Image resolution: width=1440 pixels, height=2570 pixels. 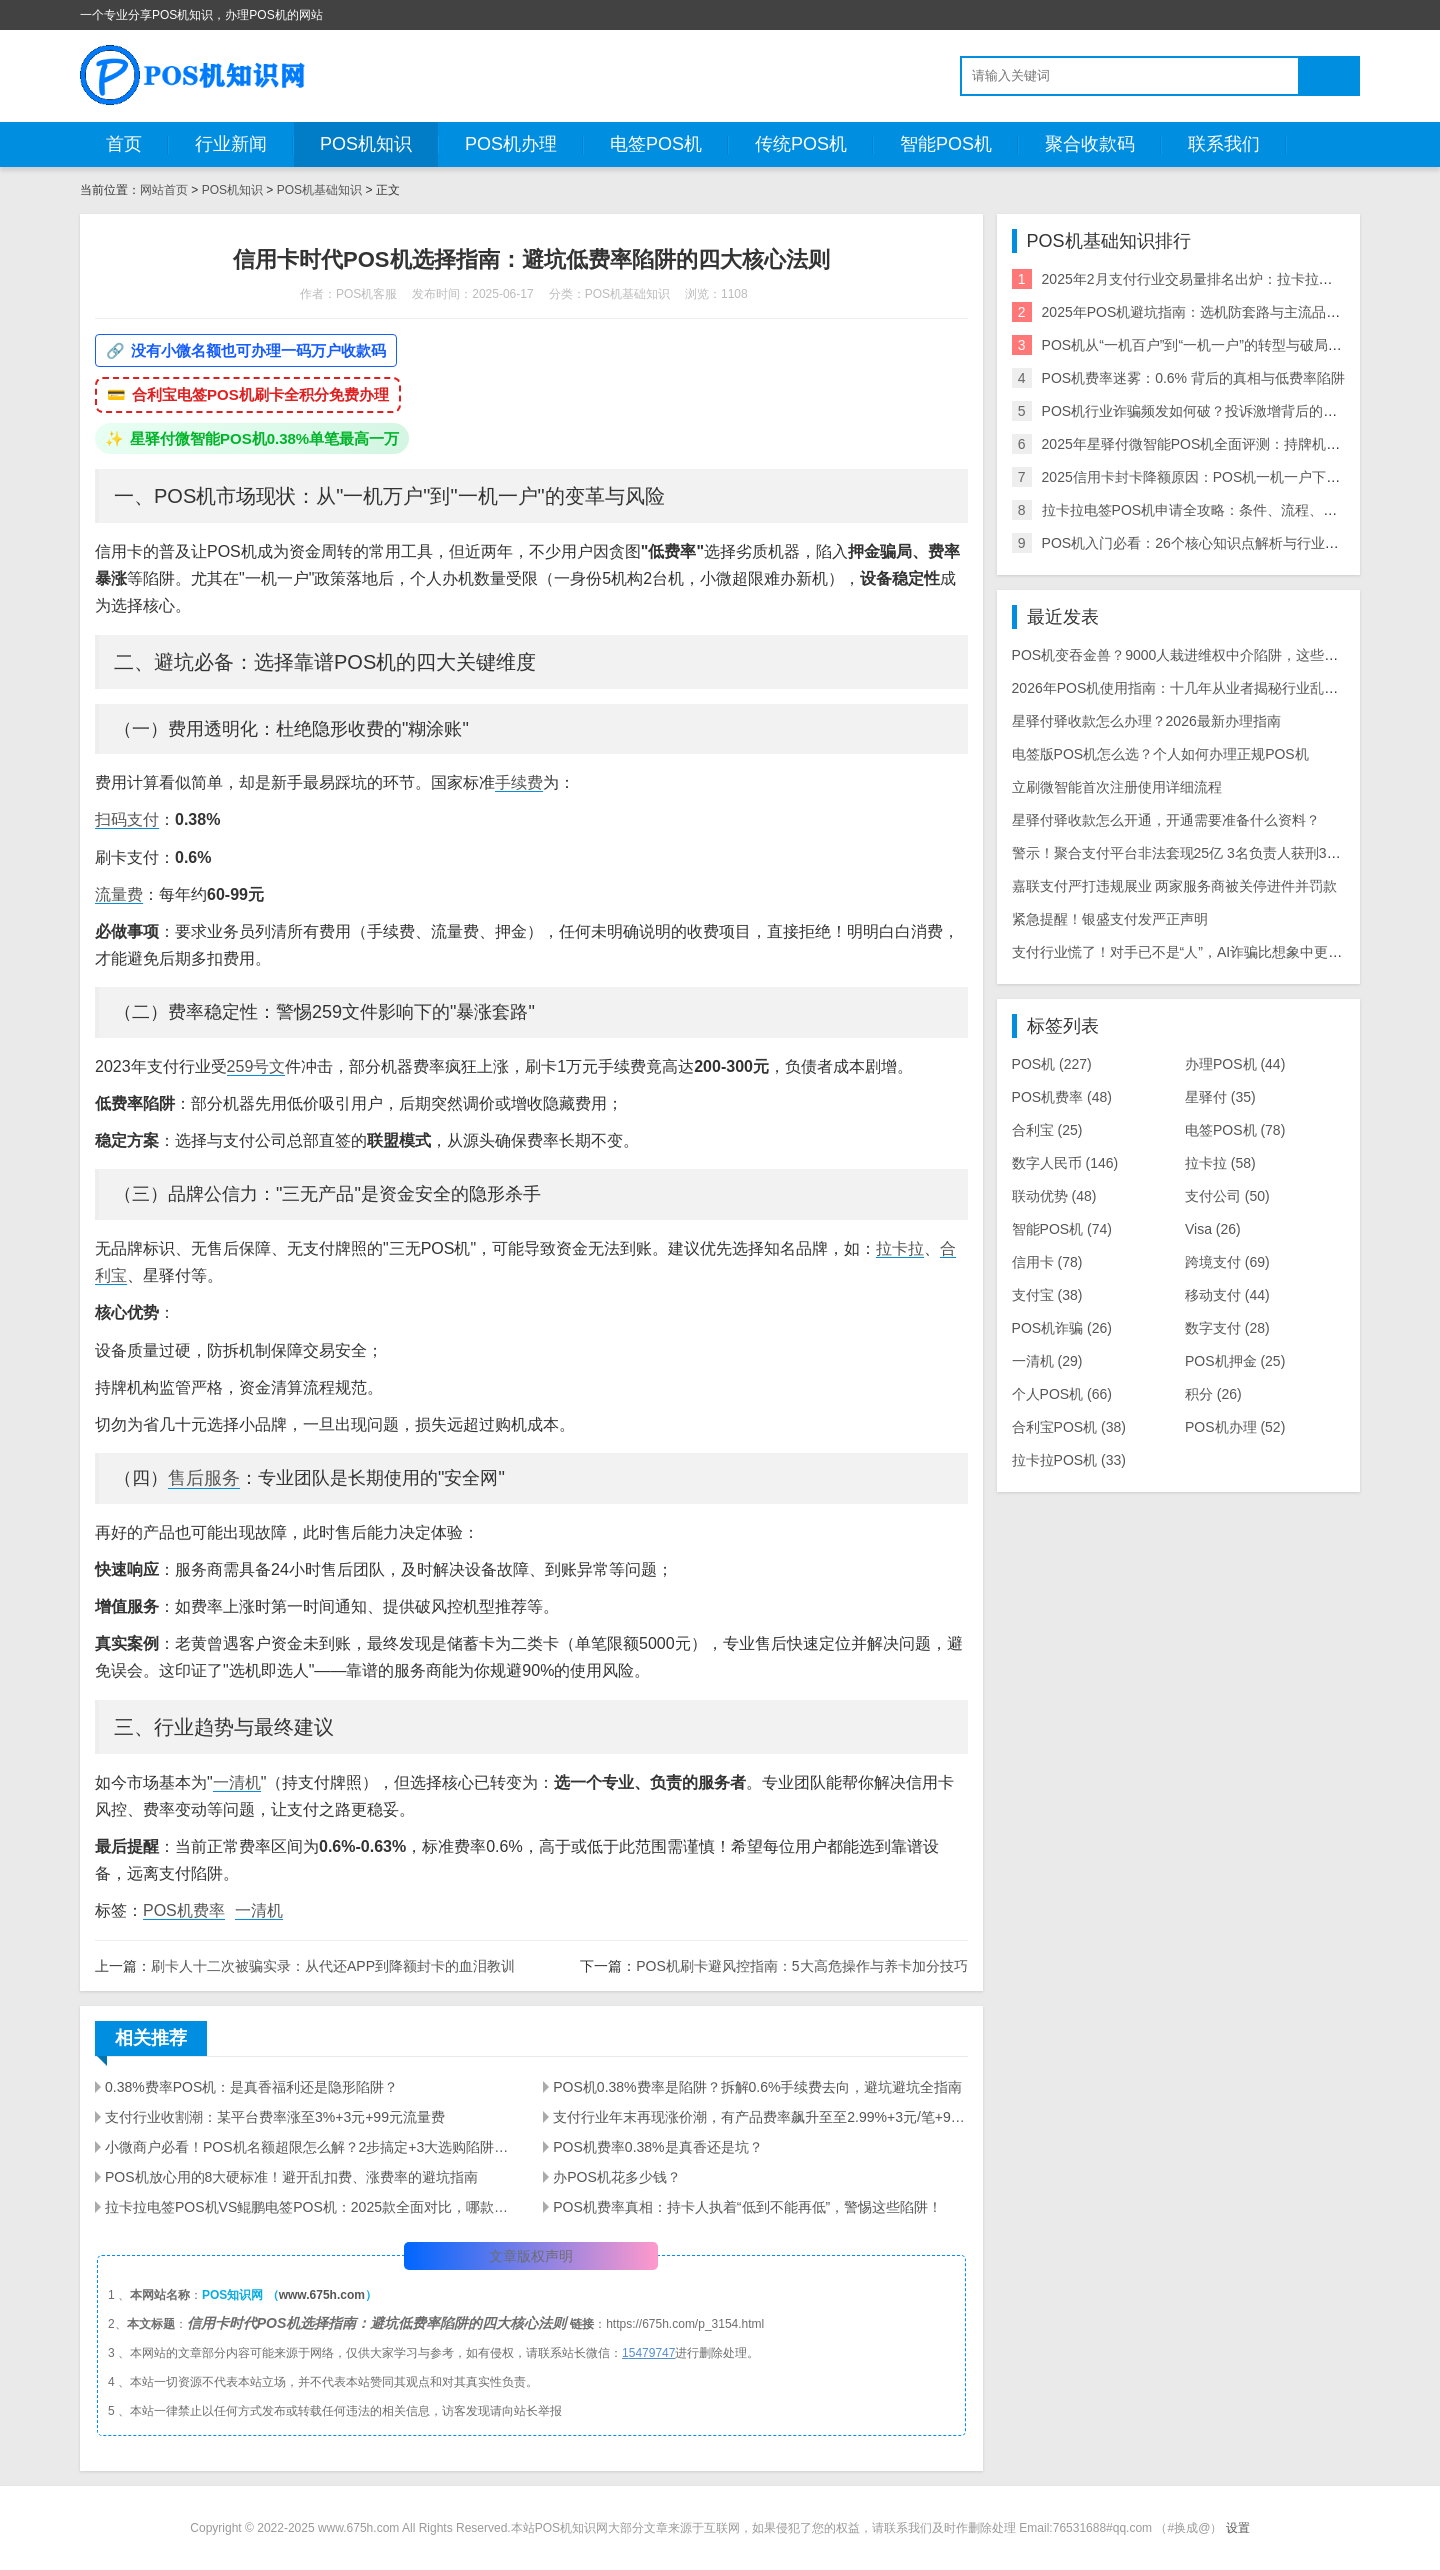 I want to click on 支付宝, so click(x=1047, y=1295).